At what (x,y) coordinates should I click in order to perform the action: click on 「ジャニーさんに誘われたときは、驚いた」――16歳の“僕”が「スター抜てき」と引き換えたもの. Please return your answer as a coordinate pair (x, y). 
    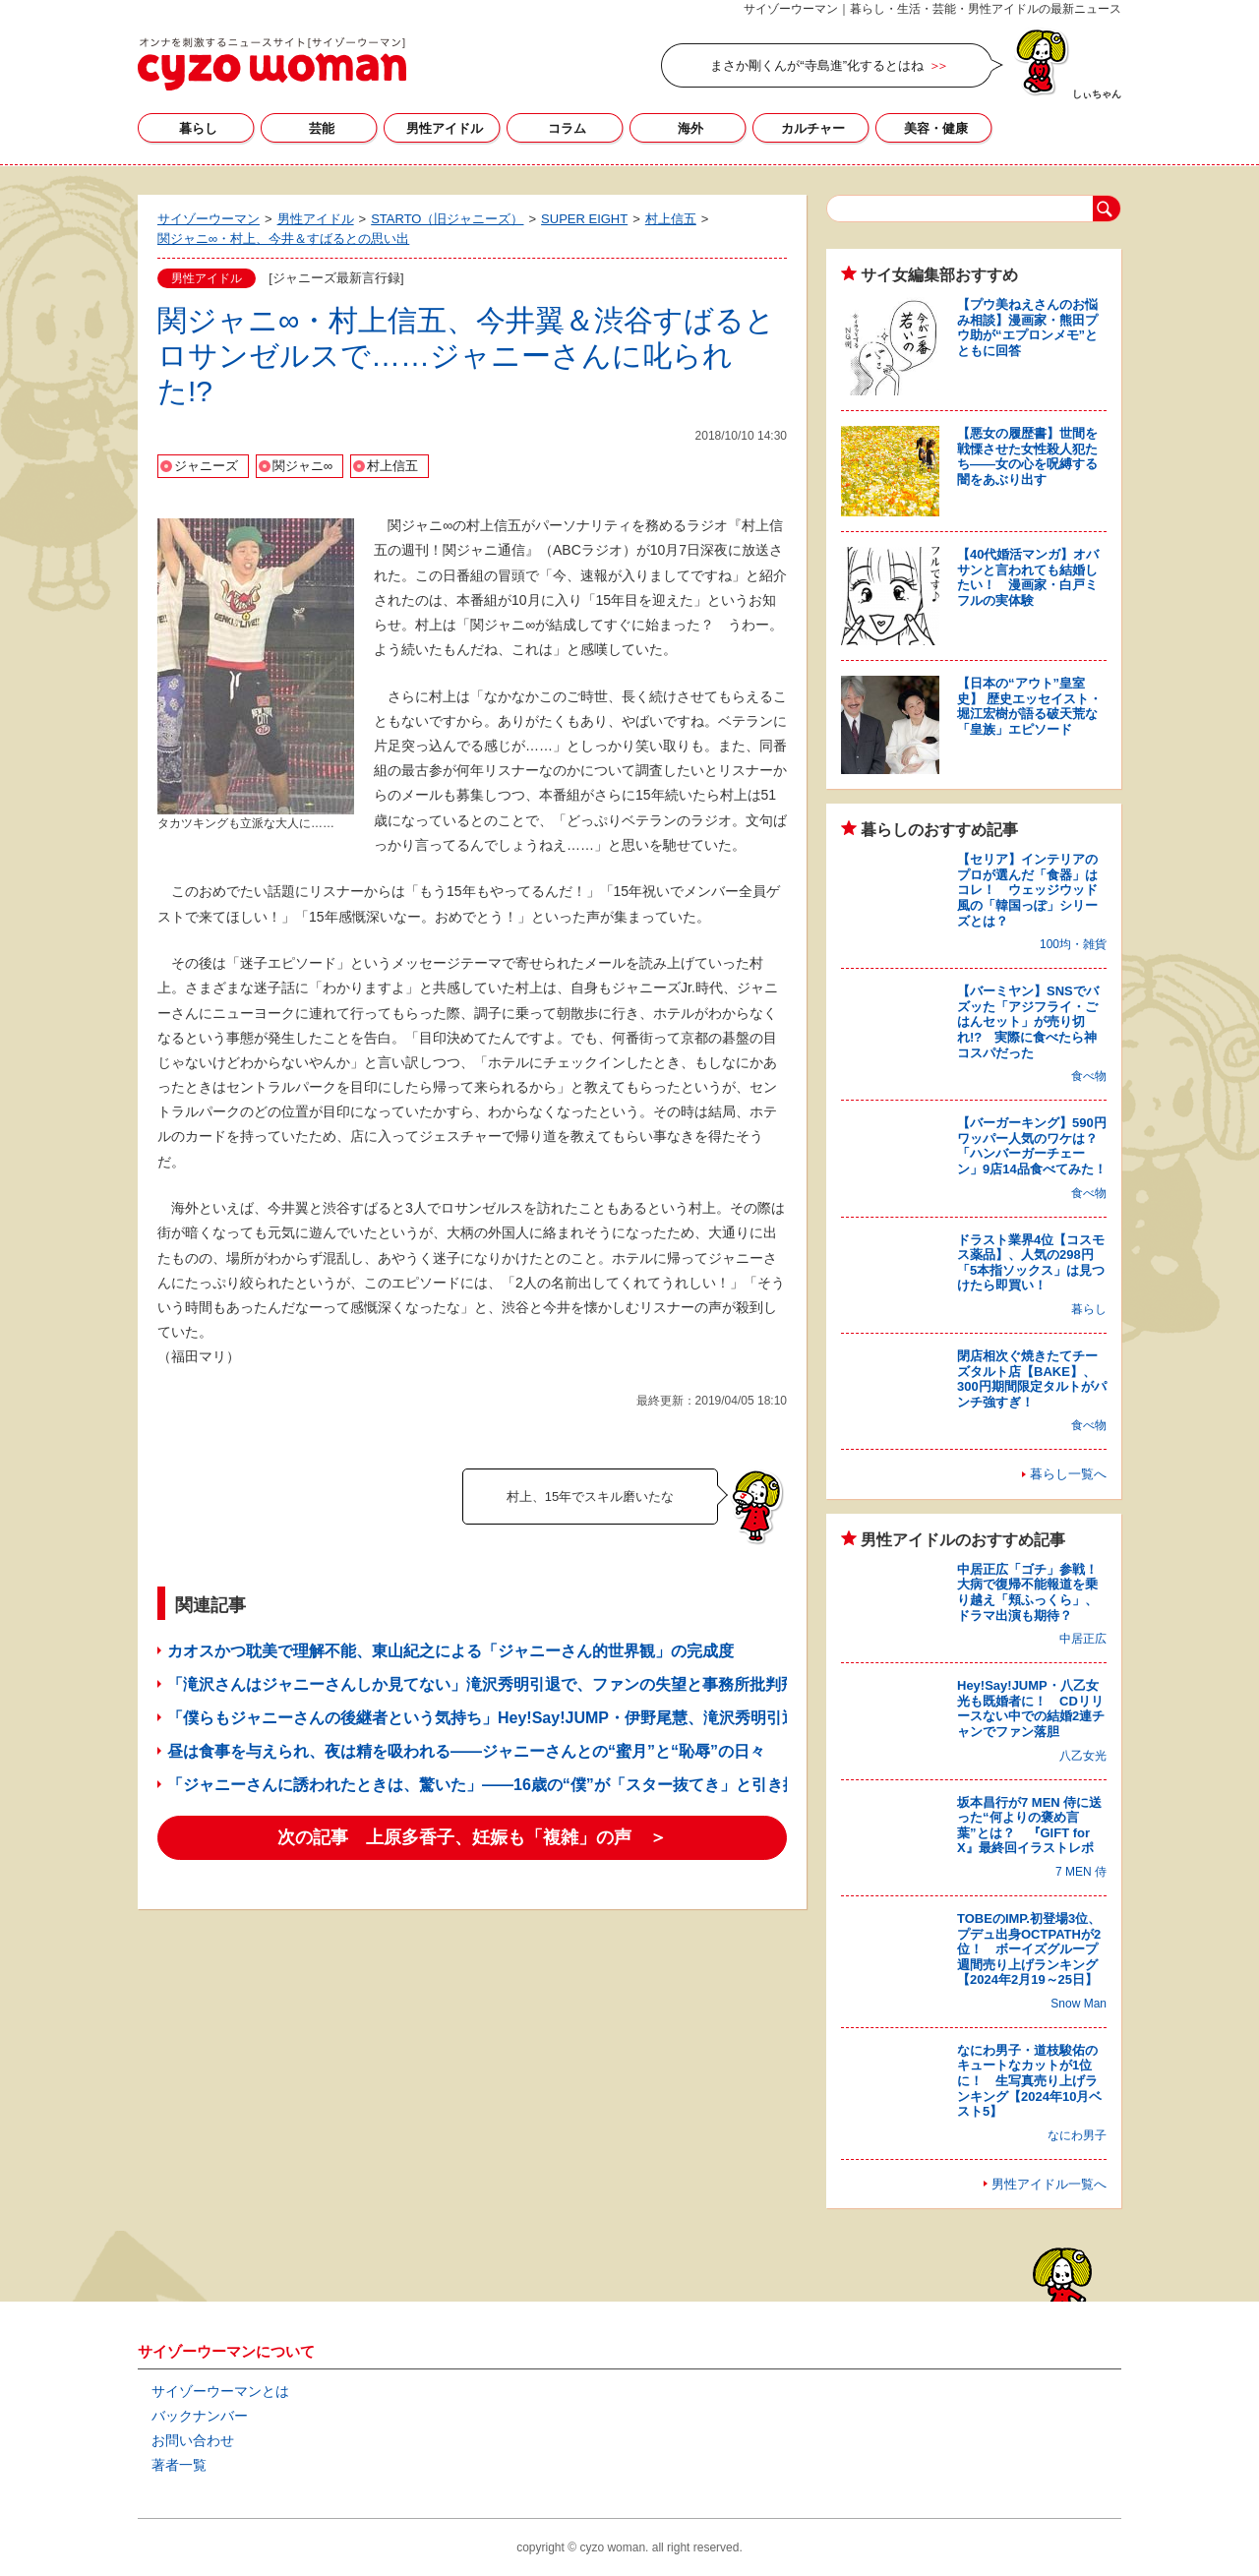
    Looking at the image, I should click on (514, 1784).